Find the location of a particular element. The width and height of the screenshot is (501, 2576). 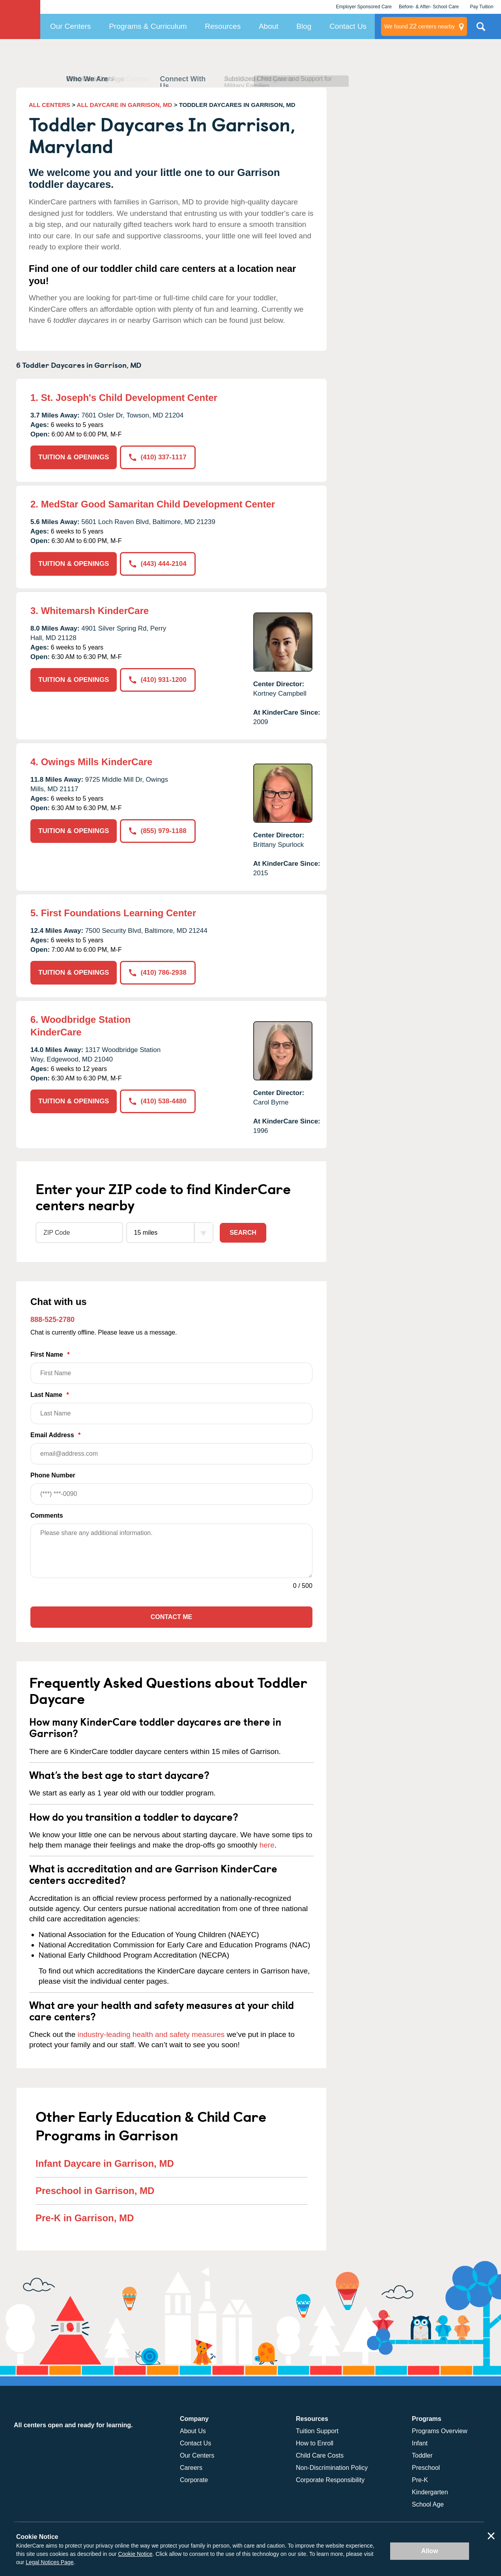

Tuition Support is located at coordinates (317, 2431).